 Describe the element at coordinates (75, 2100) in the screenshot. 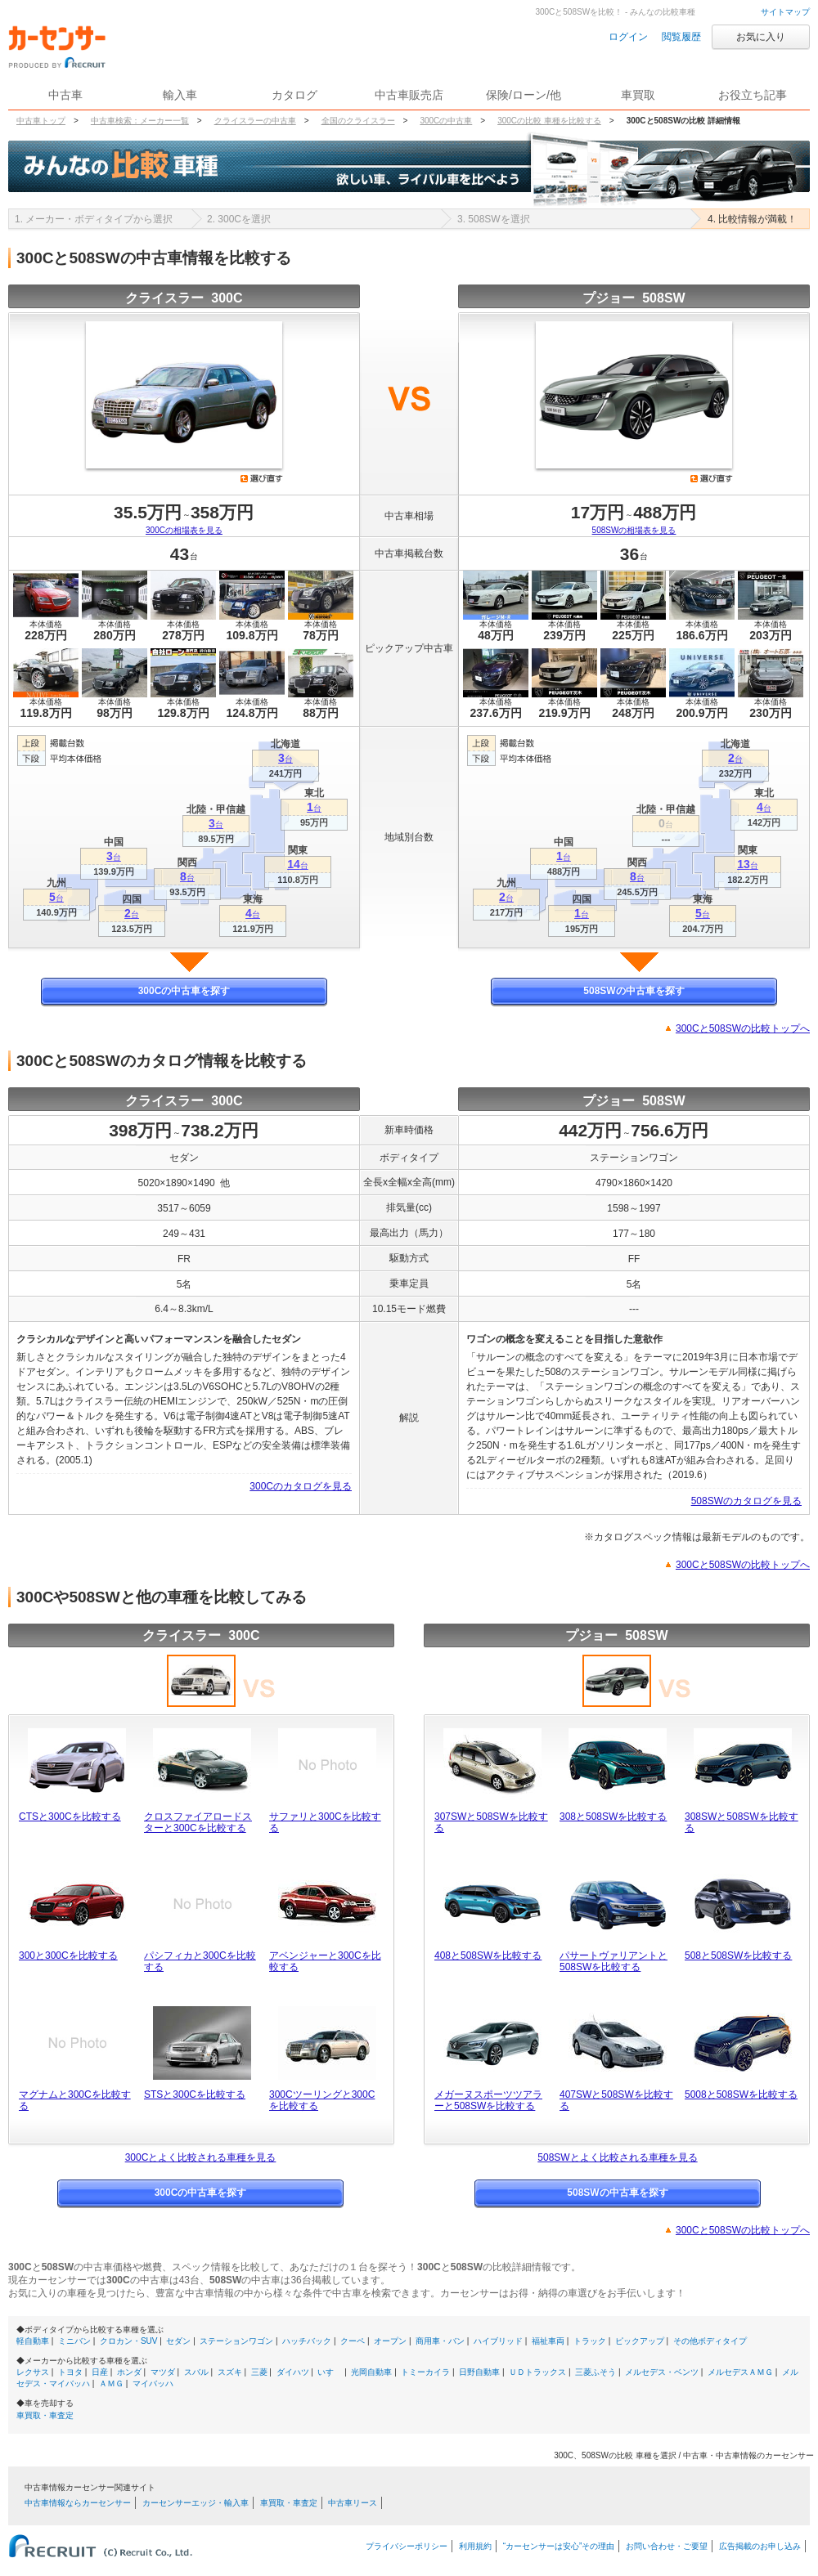

I see `マグナムと300Cを比較する` at that location.